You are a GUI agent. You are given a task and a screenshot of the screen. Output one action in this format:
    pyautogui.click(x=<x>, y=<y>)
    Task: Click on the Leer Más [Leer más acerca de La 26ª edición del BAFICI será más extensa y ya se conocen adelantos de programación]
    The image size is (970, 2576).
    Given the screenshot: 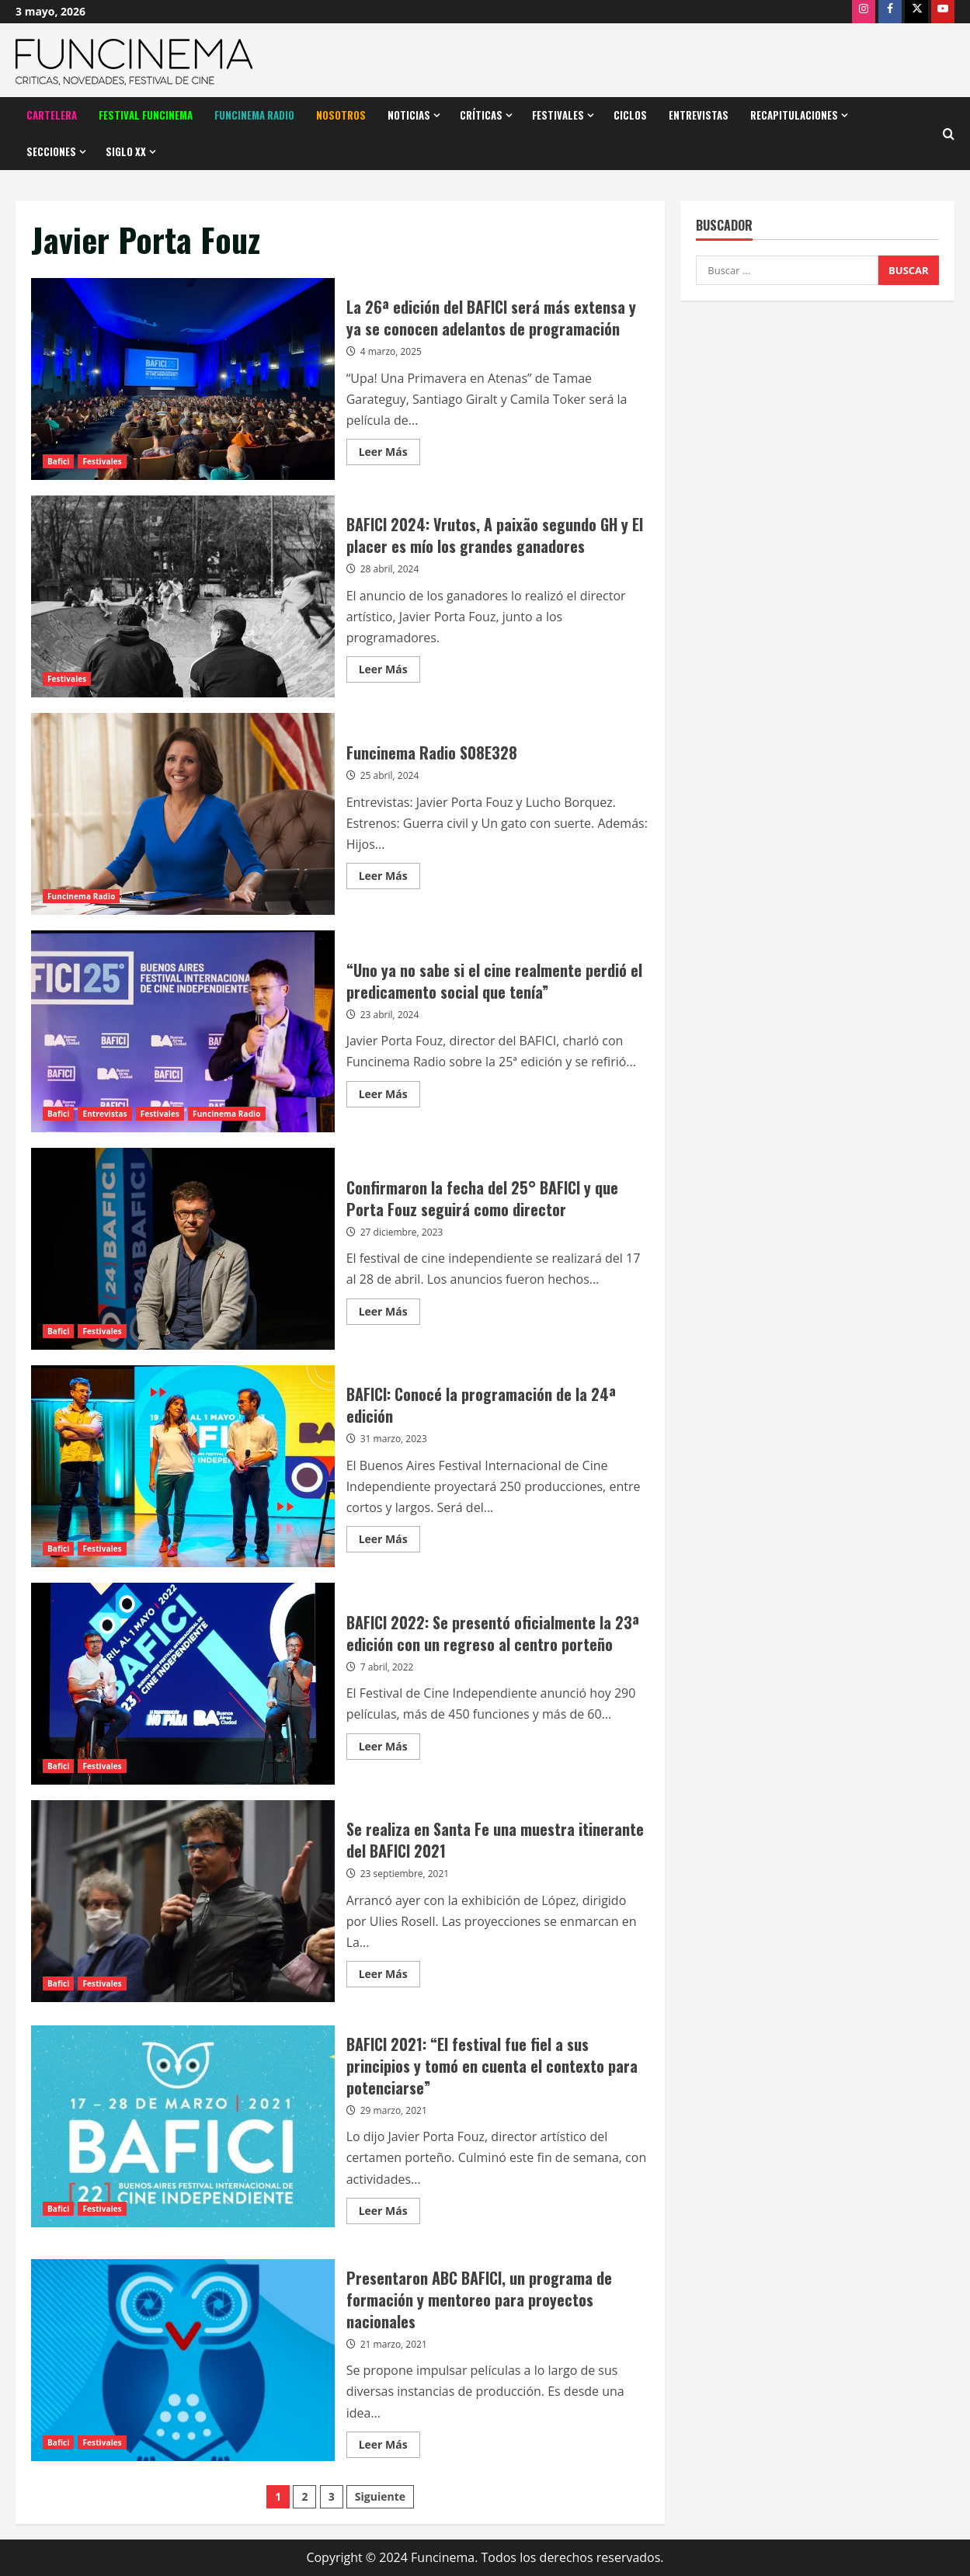 What is the action you would take?
    pyautogui.click(x=389, y=454)
    